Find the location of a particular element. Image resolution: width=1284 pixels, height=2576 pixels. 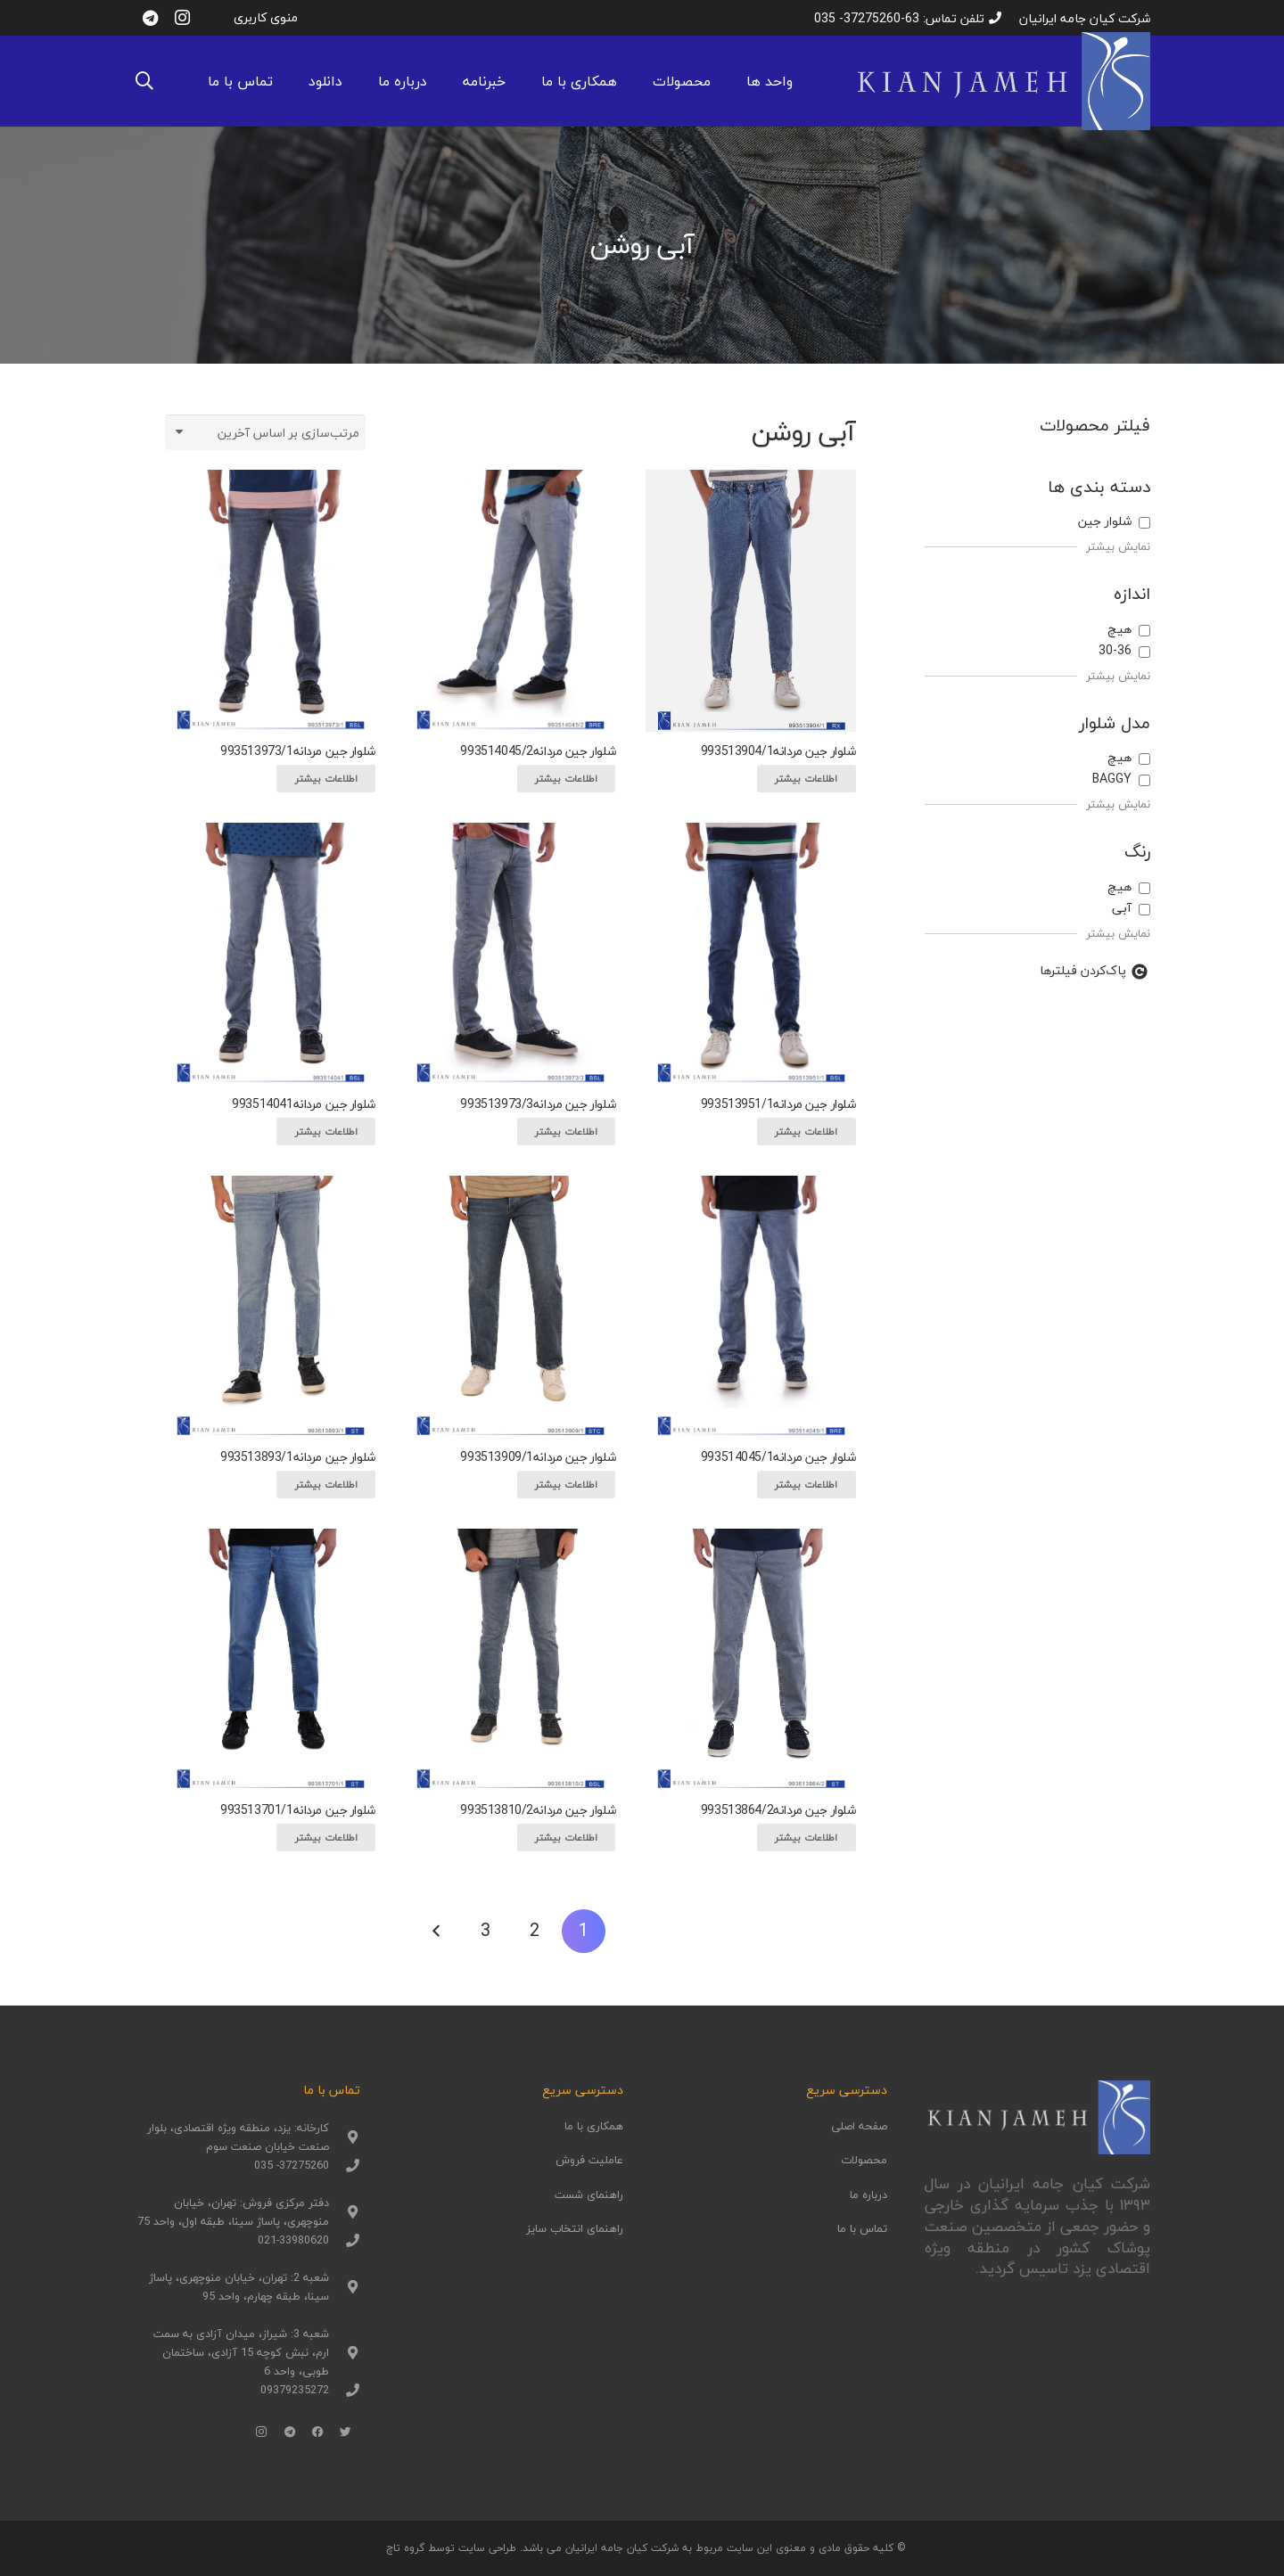

شلوار جین مردانه993513909/1 is located at coordinates (537, 1457).